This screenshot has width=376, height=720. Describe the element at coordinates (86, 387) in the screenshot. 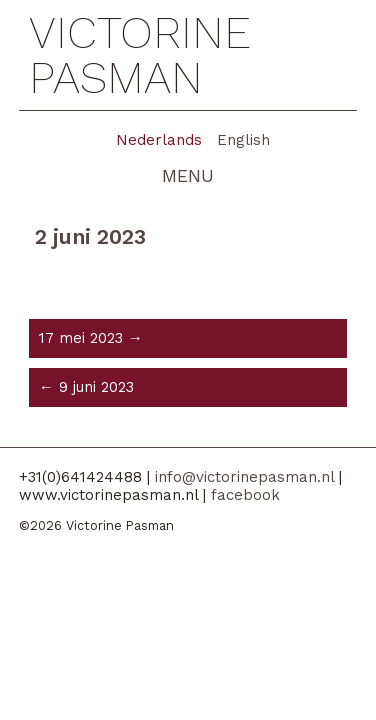

I see `← 9 juni 2023` at that location.